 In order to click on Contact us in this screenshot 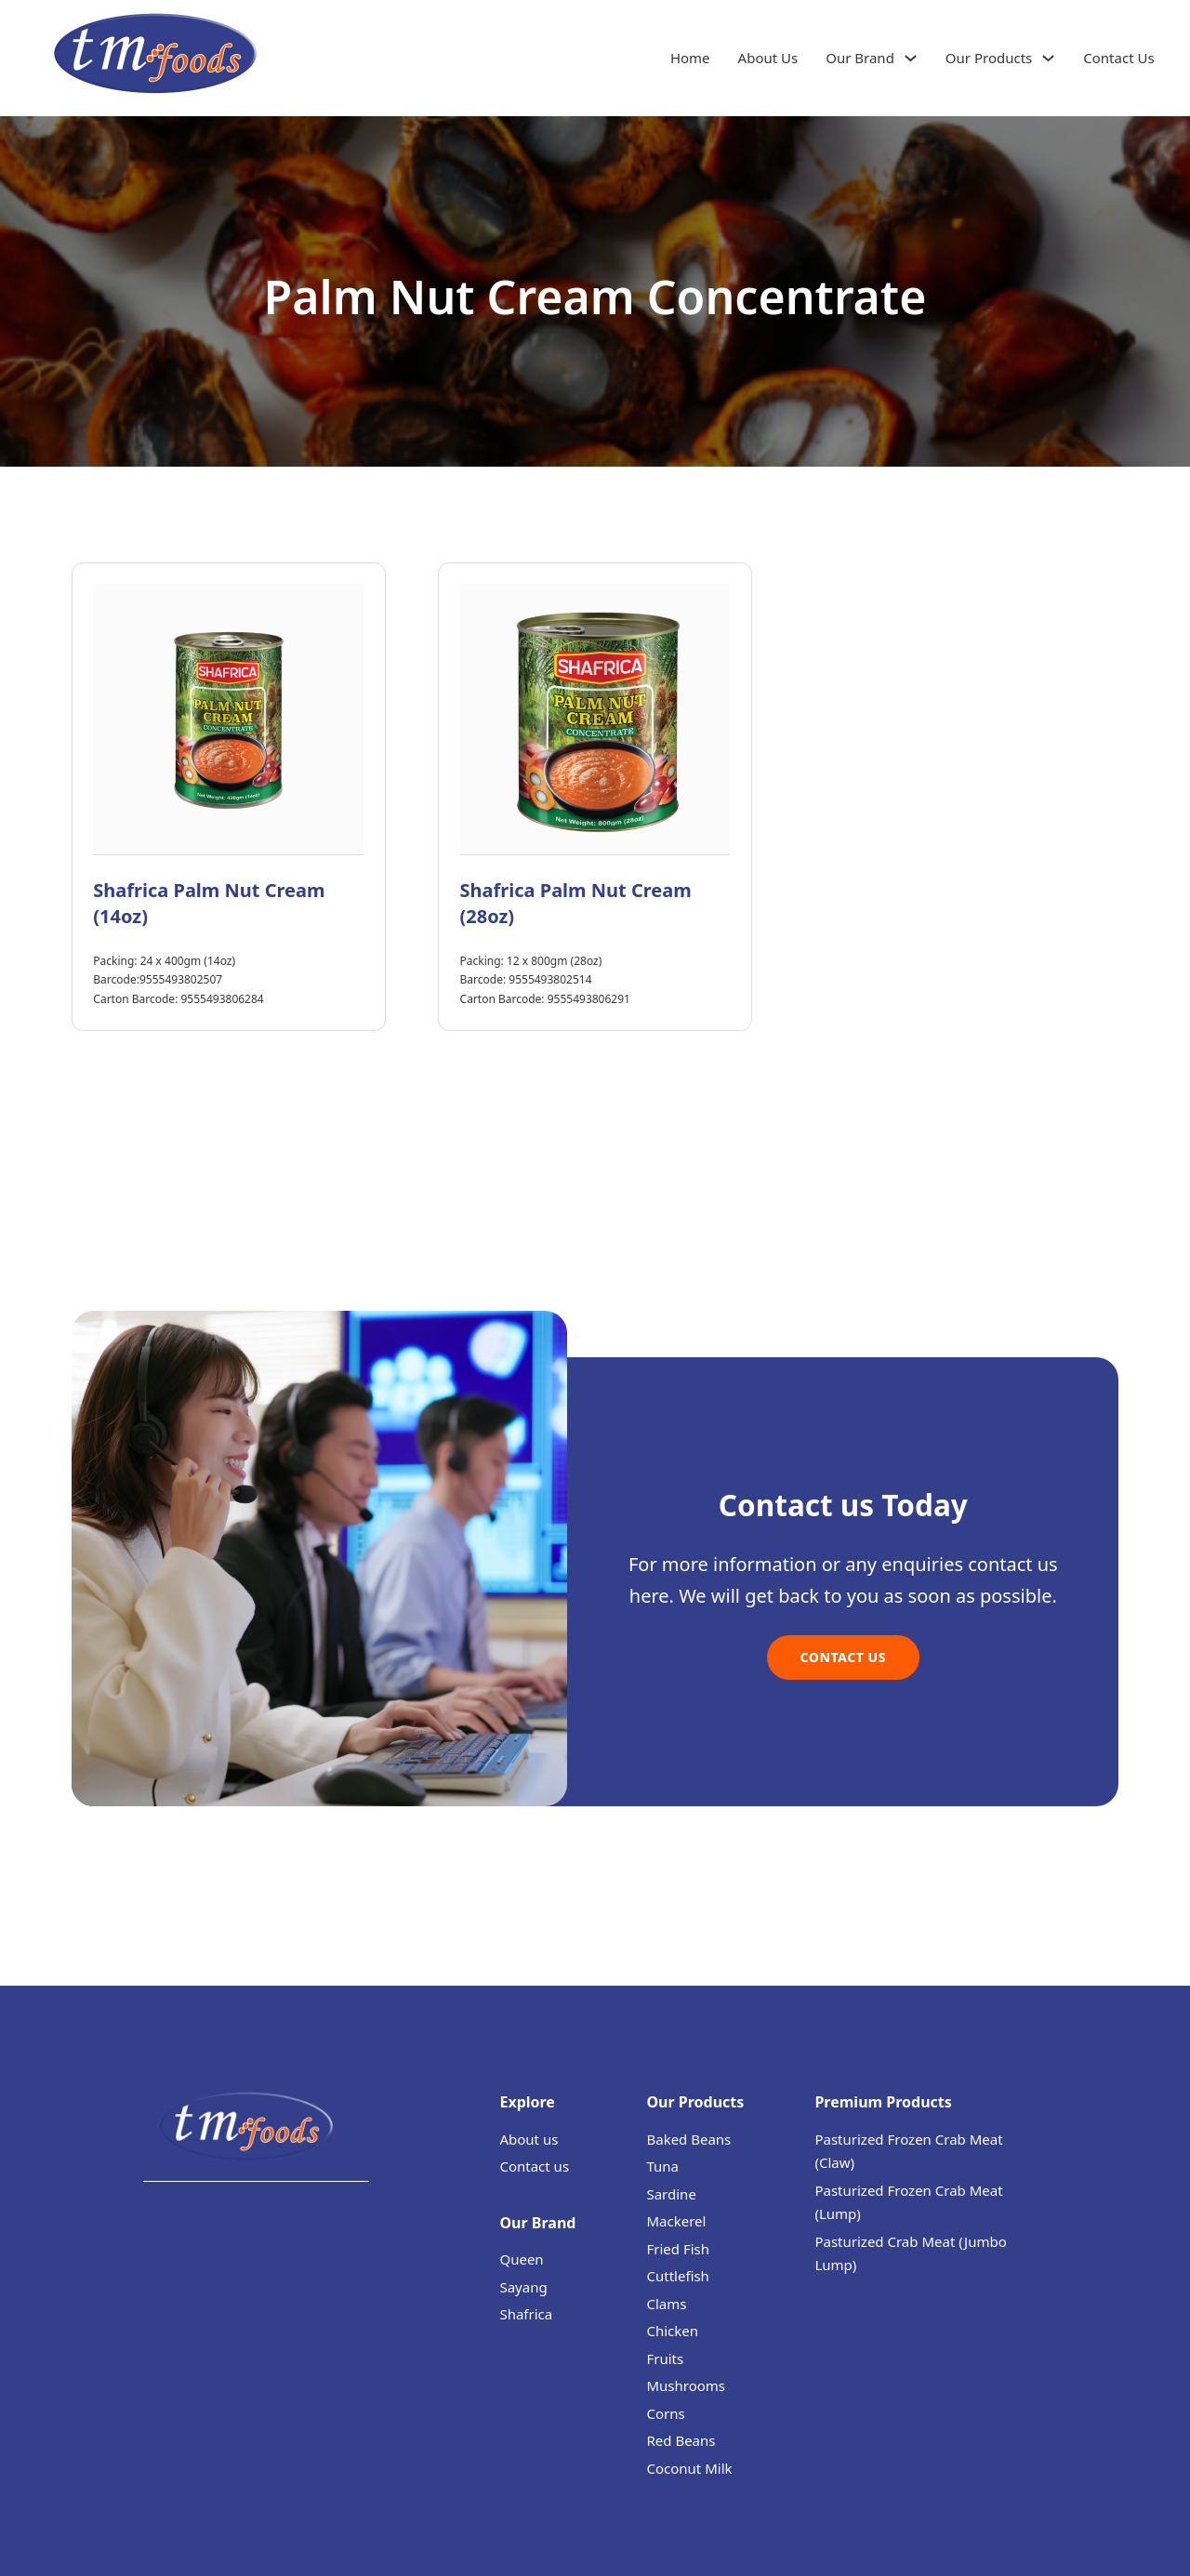, I will do `click(534, 2166)`.